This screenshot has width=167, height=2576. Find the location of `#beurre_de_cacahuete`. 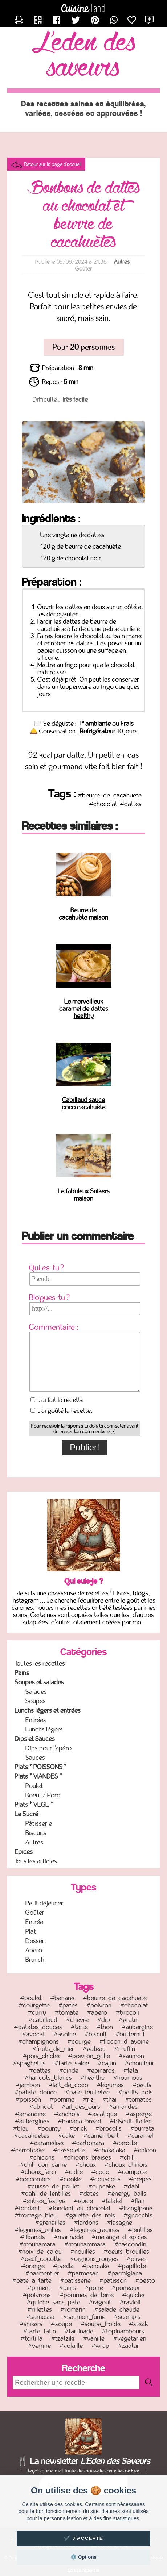

#beurre_de_cacahuete is located at coordinates (110, 795).